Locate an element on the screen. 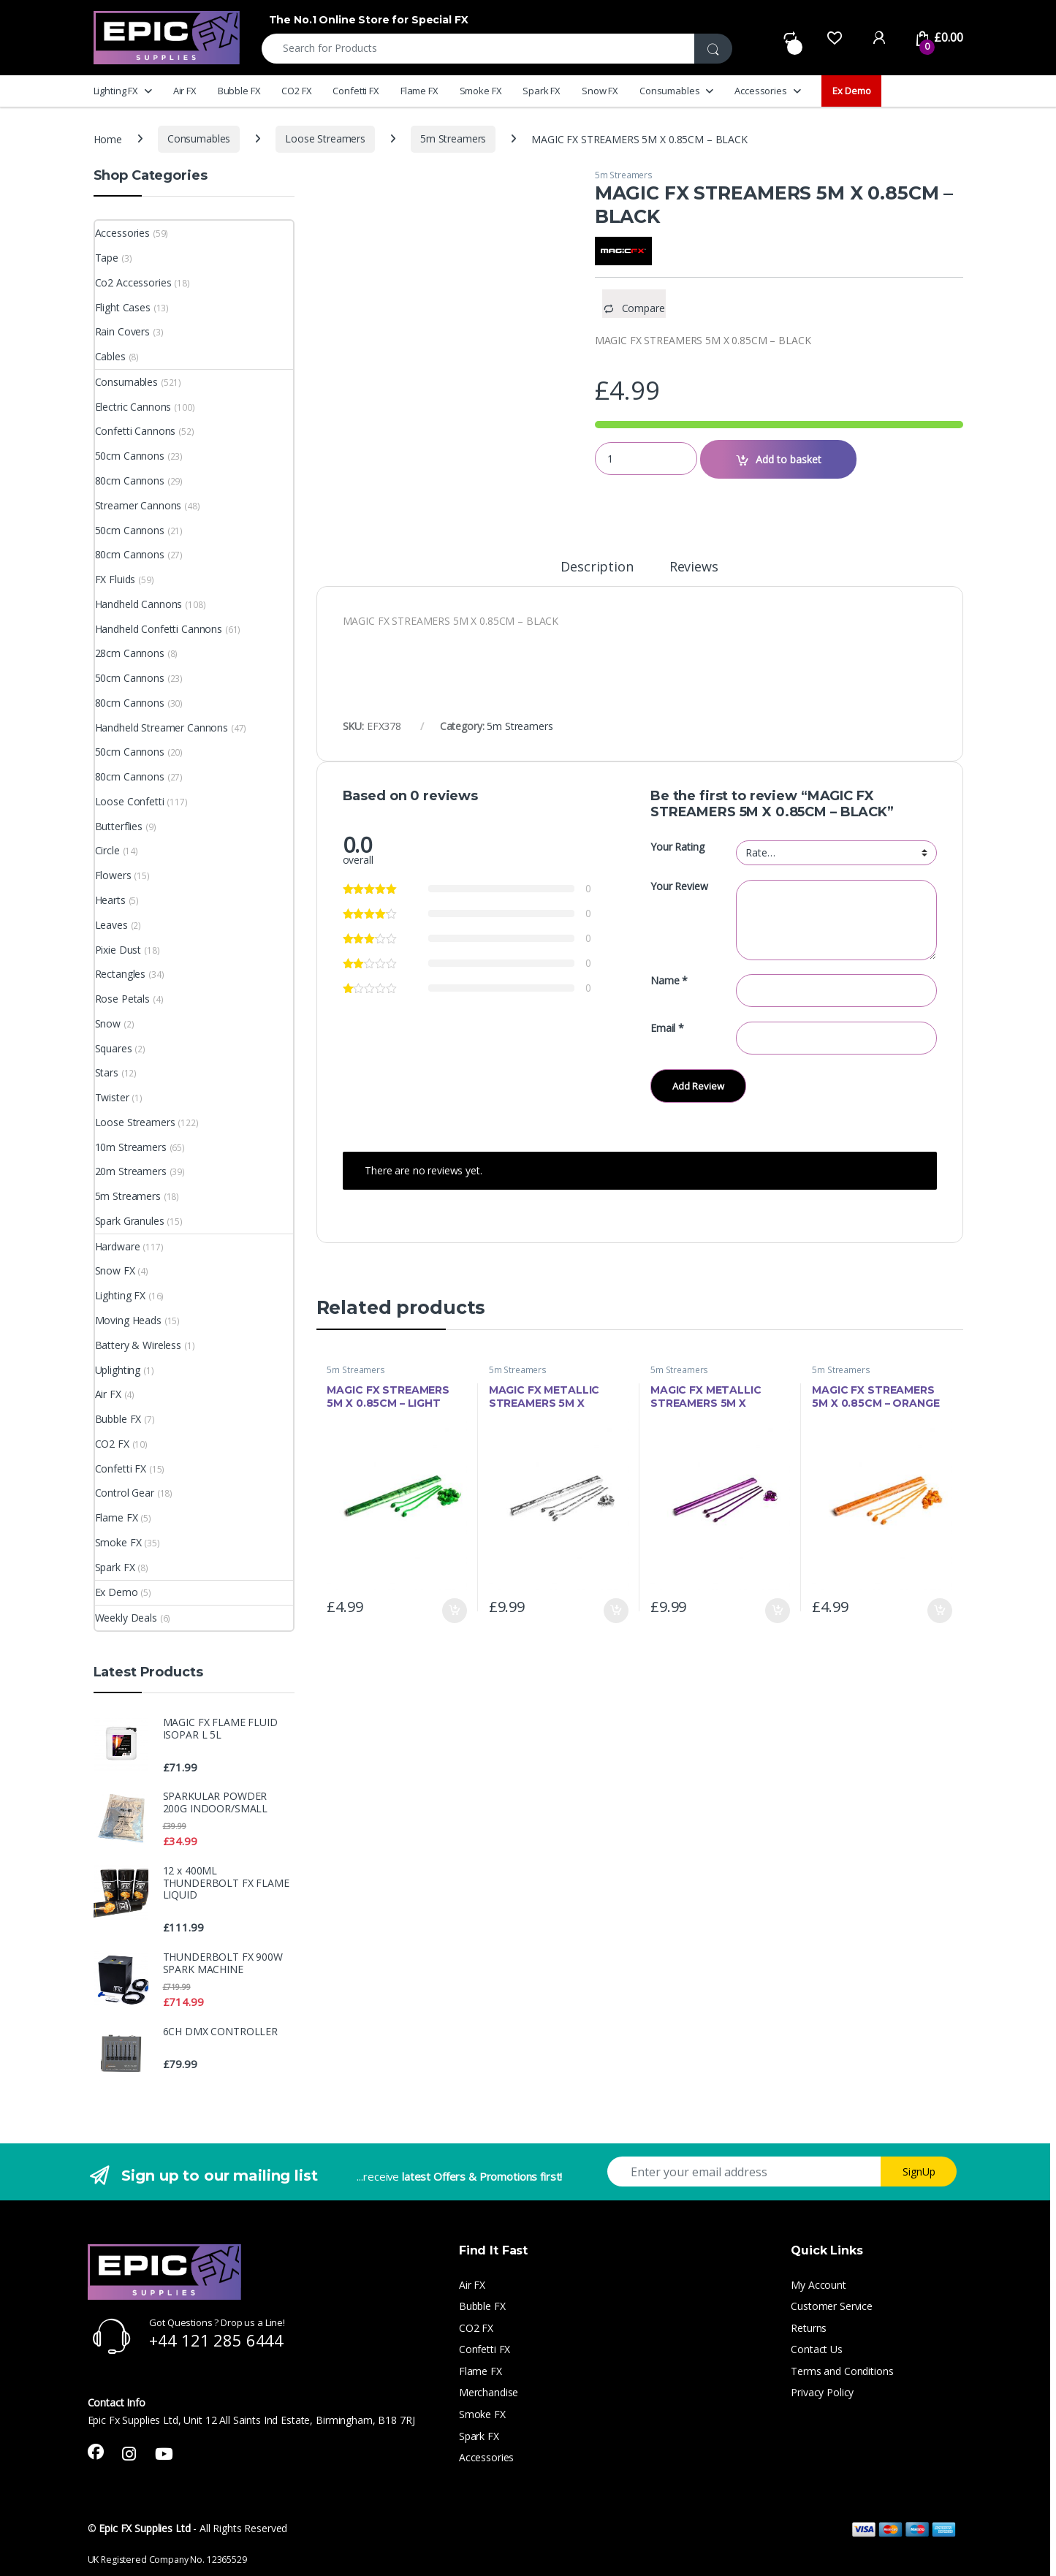 This screenshot has height=2576, width=1056. Hardware is located at coordinates (117, 1246).